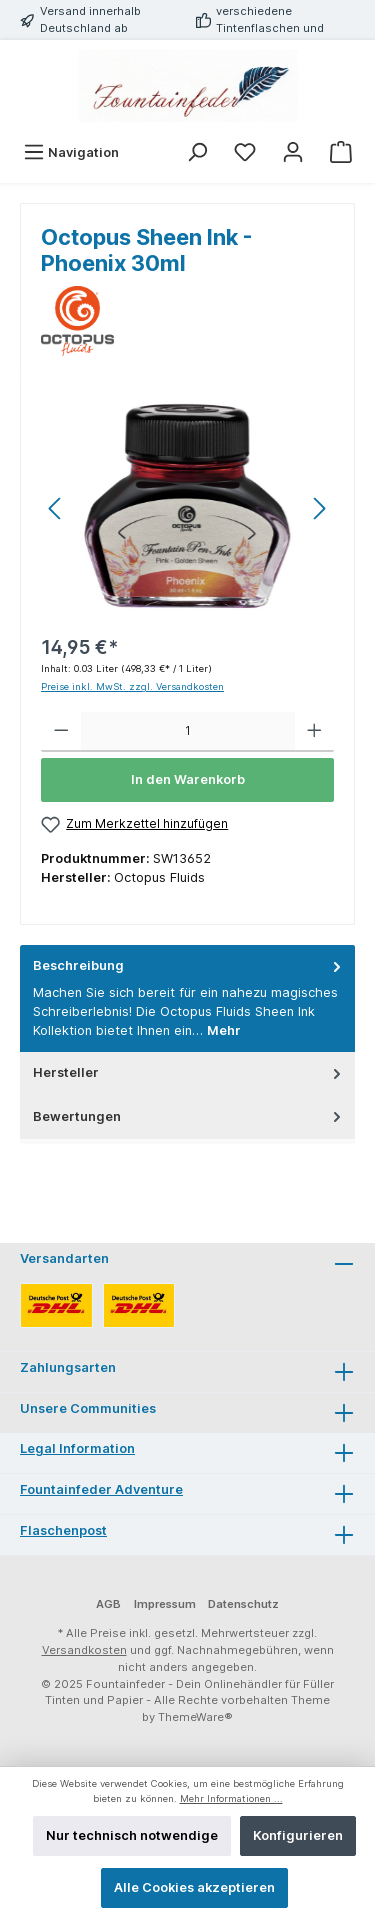 The height and width of the screenshot is (1921, 375). What do you see at coordinates (188, 732) in the screenshot?
I see `[Anzahl]` at bounding box center [188, 732].